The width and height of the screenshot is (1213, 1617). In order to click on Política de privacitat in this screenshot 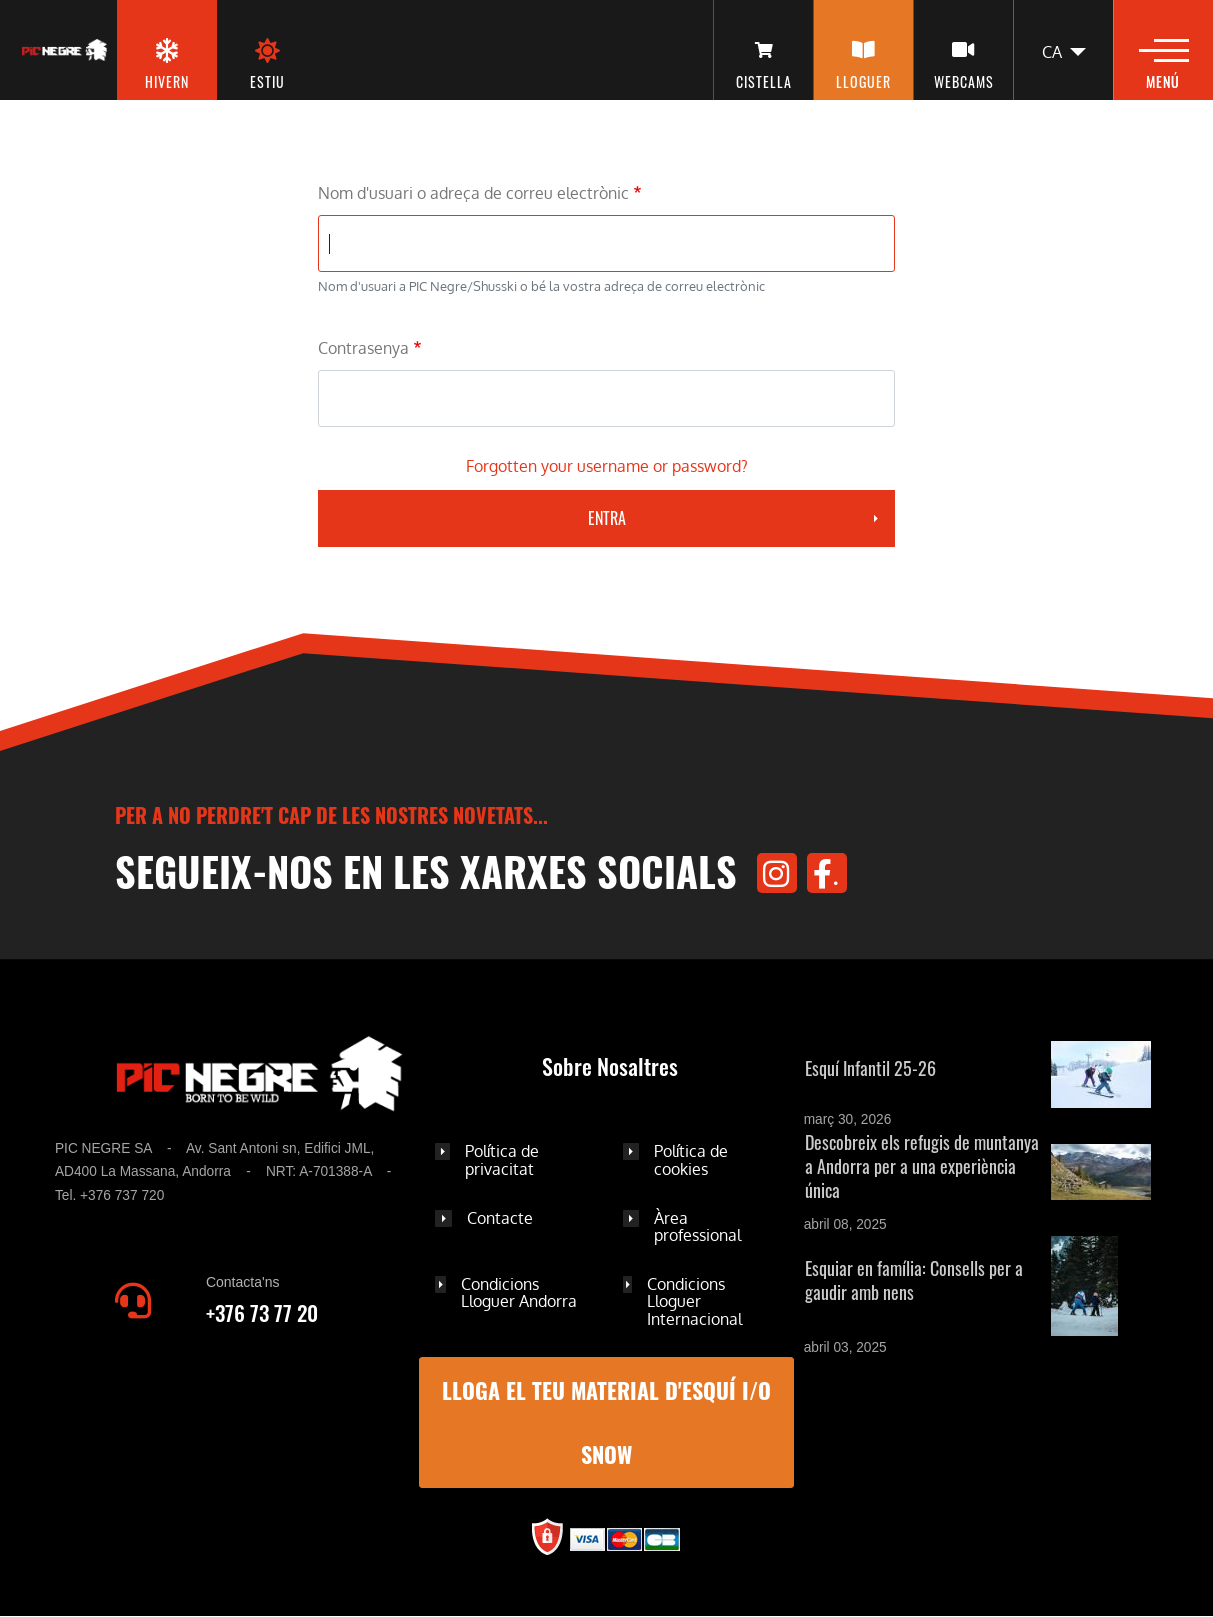, I will do `click(502, 1160)`.